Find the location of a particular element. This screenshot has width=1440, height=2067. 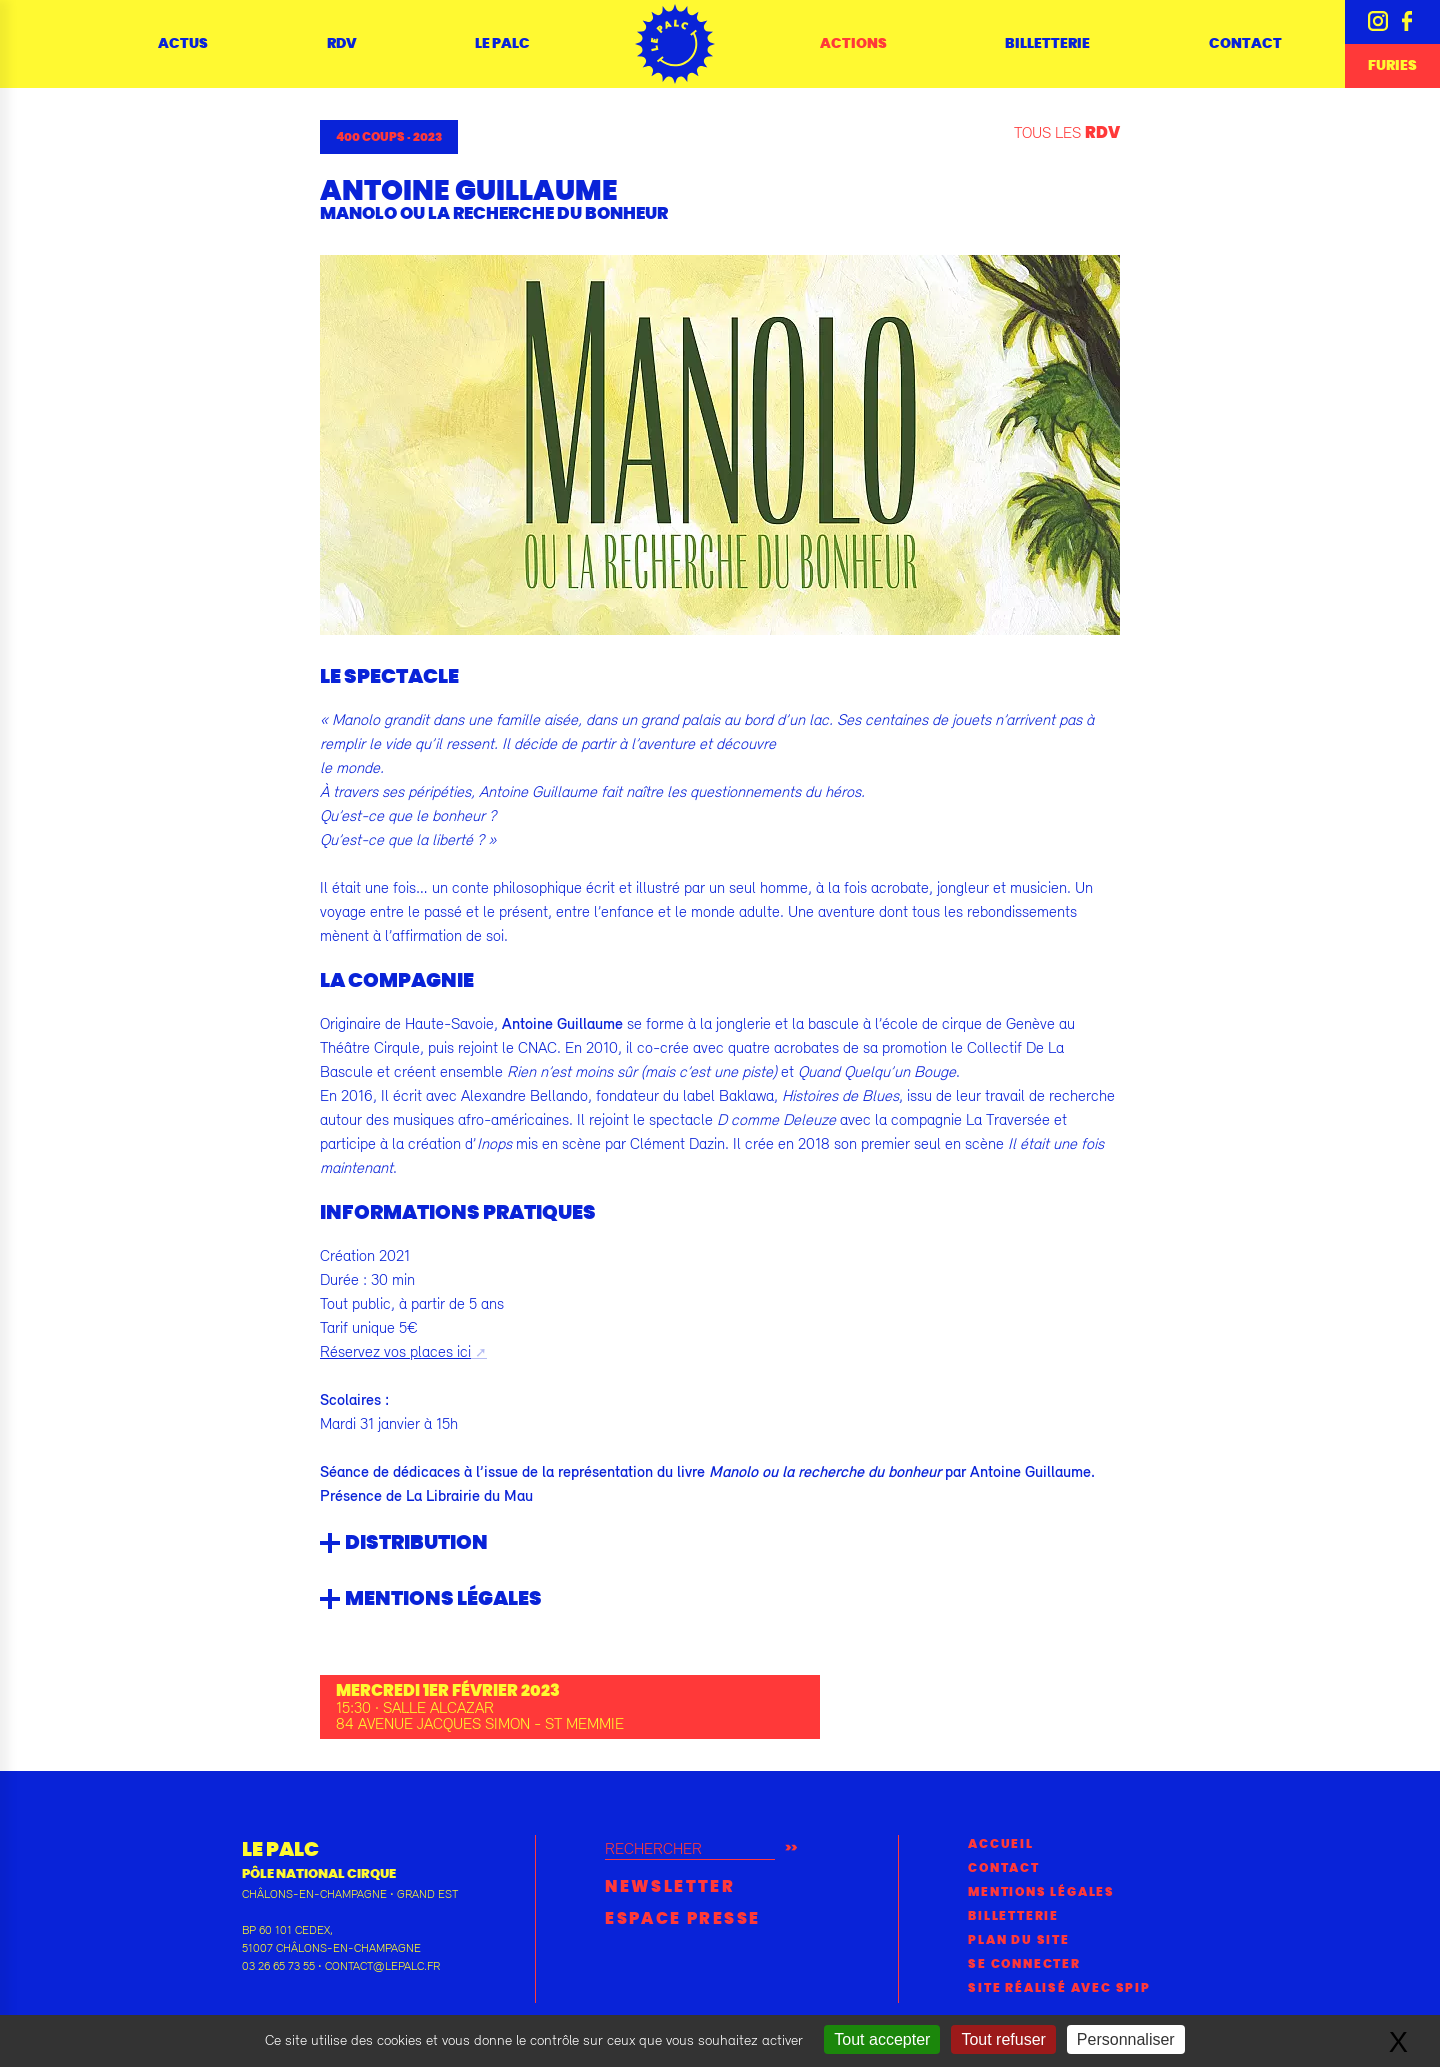

400 coups is located at coordinates (370, 137).